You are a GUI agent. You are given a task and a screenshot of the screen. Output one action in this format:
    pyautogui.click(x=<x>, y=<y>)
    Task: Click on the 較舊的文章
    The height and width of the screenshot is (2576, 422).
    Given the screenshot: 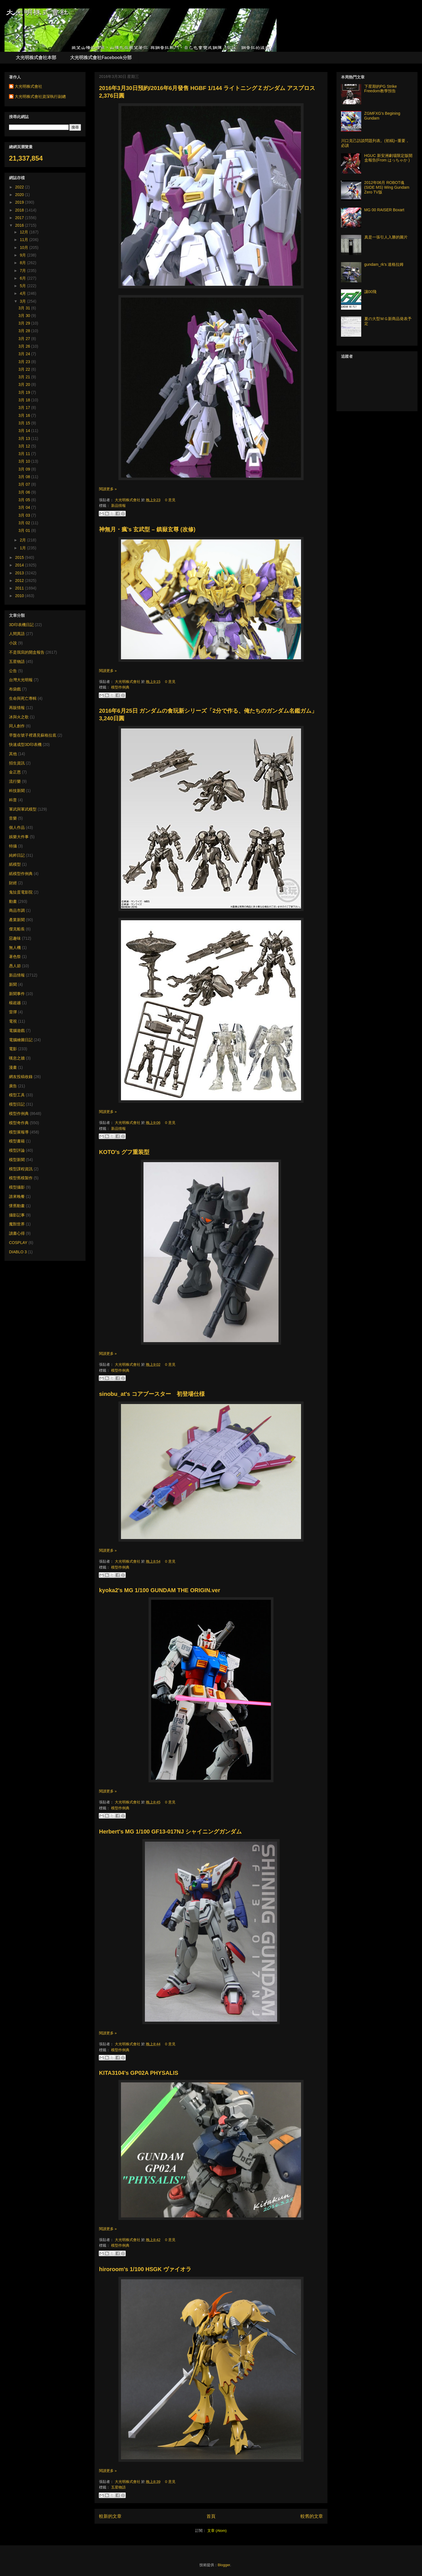 What is the action you would take?
    pyautogui.click(x=311, y=2516)
    